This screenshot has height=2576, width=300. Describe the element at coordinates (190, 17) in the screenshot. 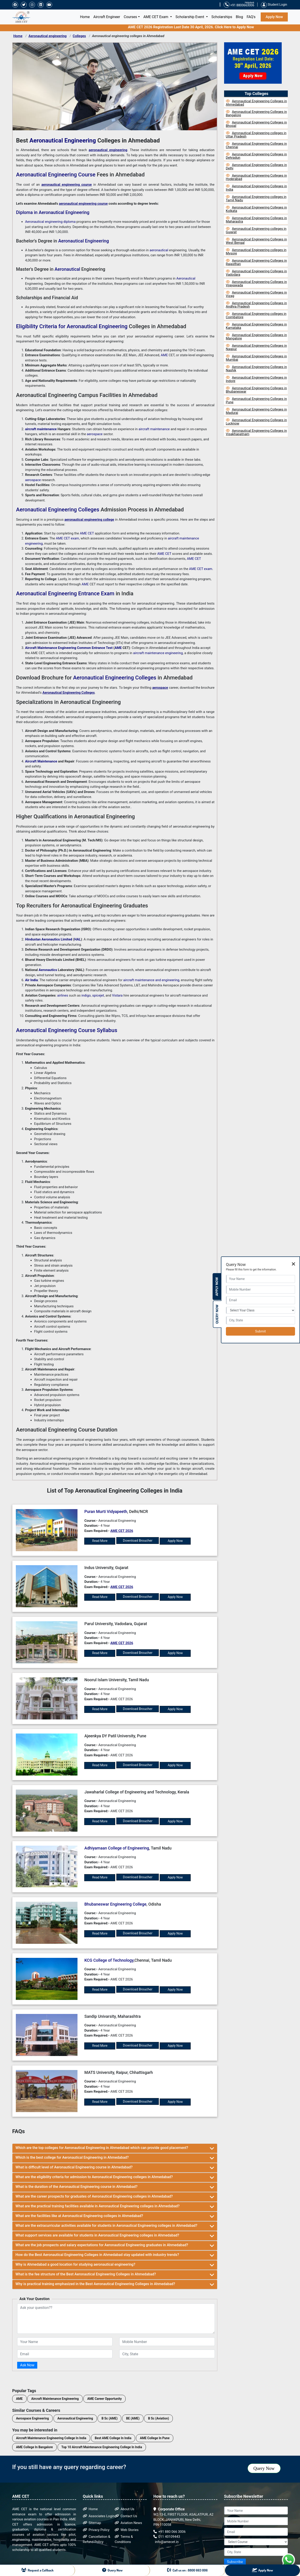

I see `Scholarship Event [button]` at that location.